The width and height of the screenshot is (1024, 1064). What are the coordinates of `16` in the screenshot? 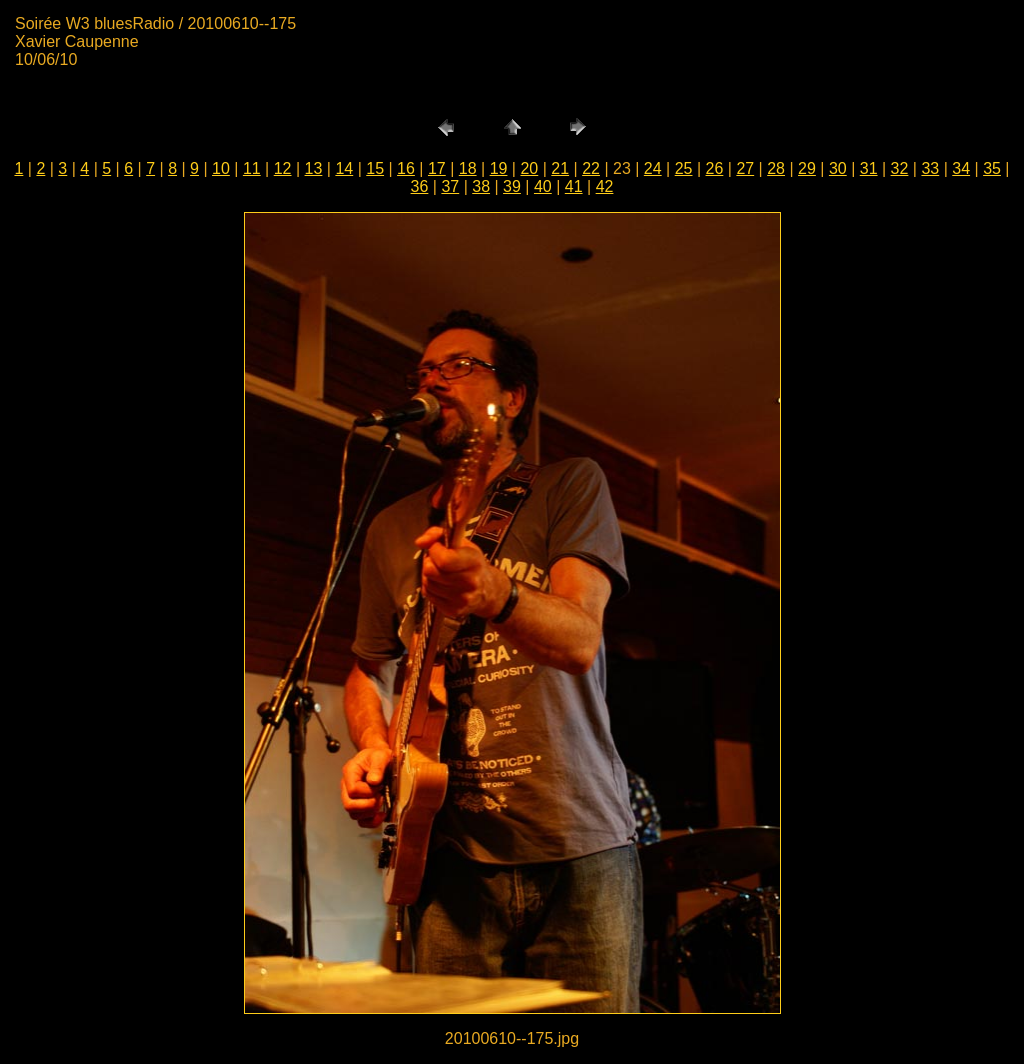 It's located at (406, 168).